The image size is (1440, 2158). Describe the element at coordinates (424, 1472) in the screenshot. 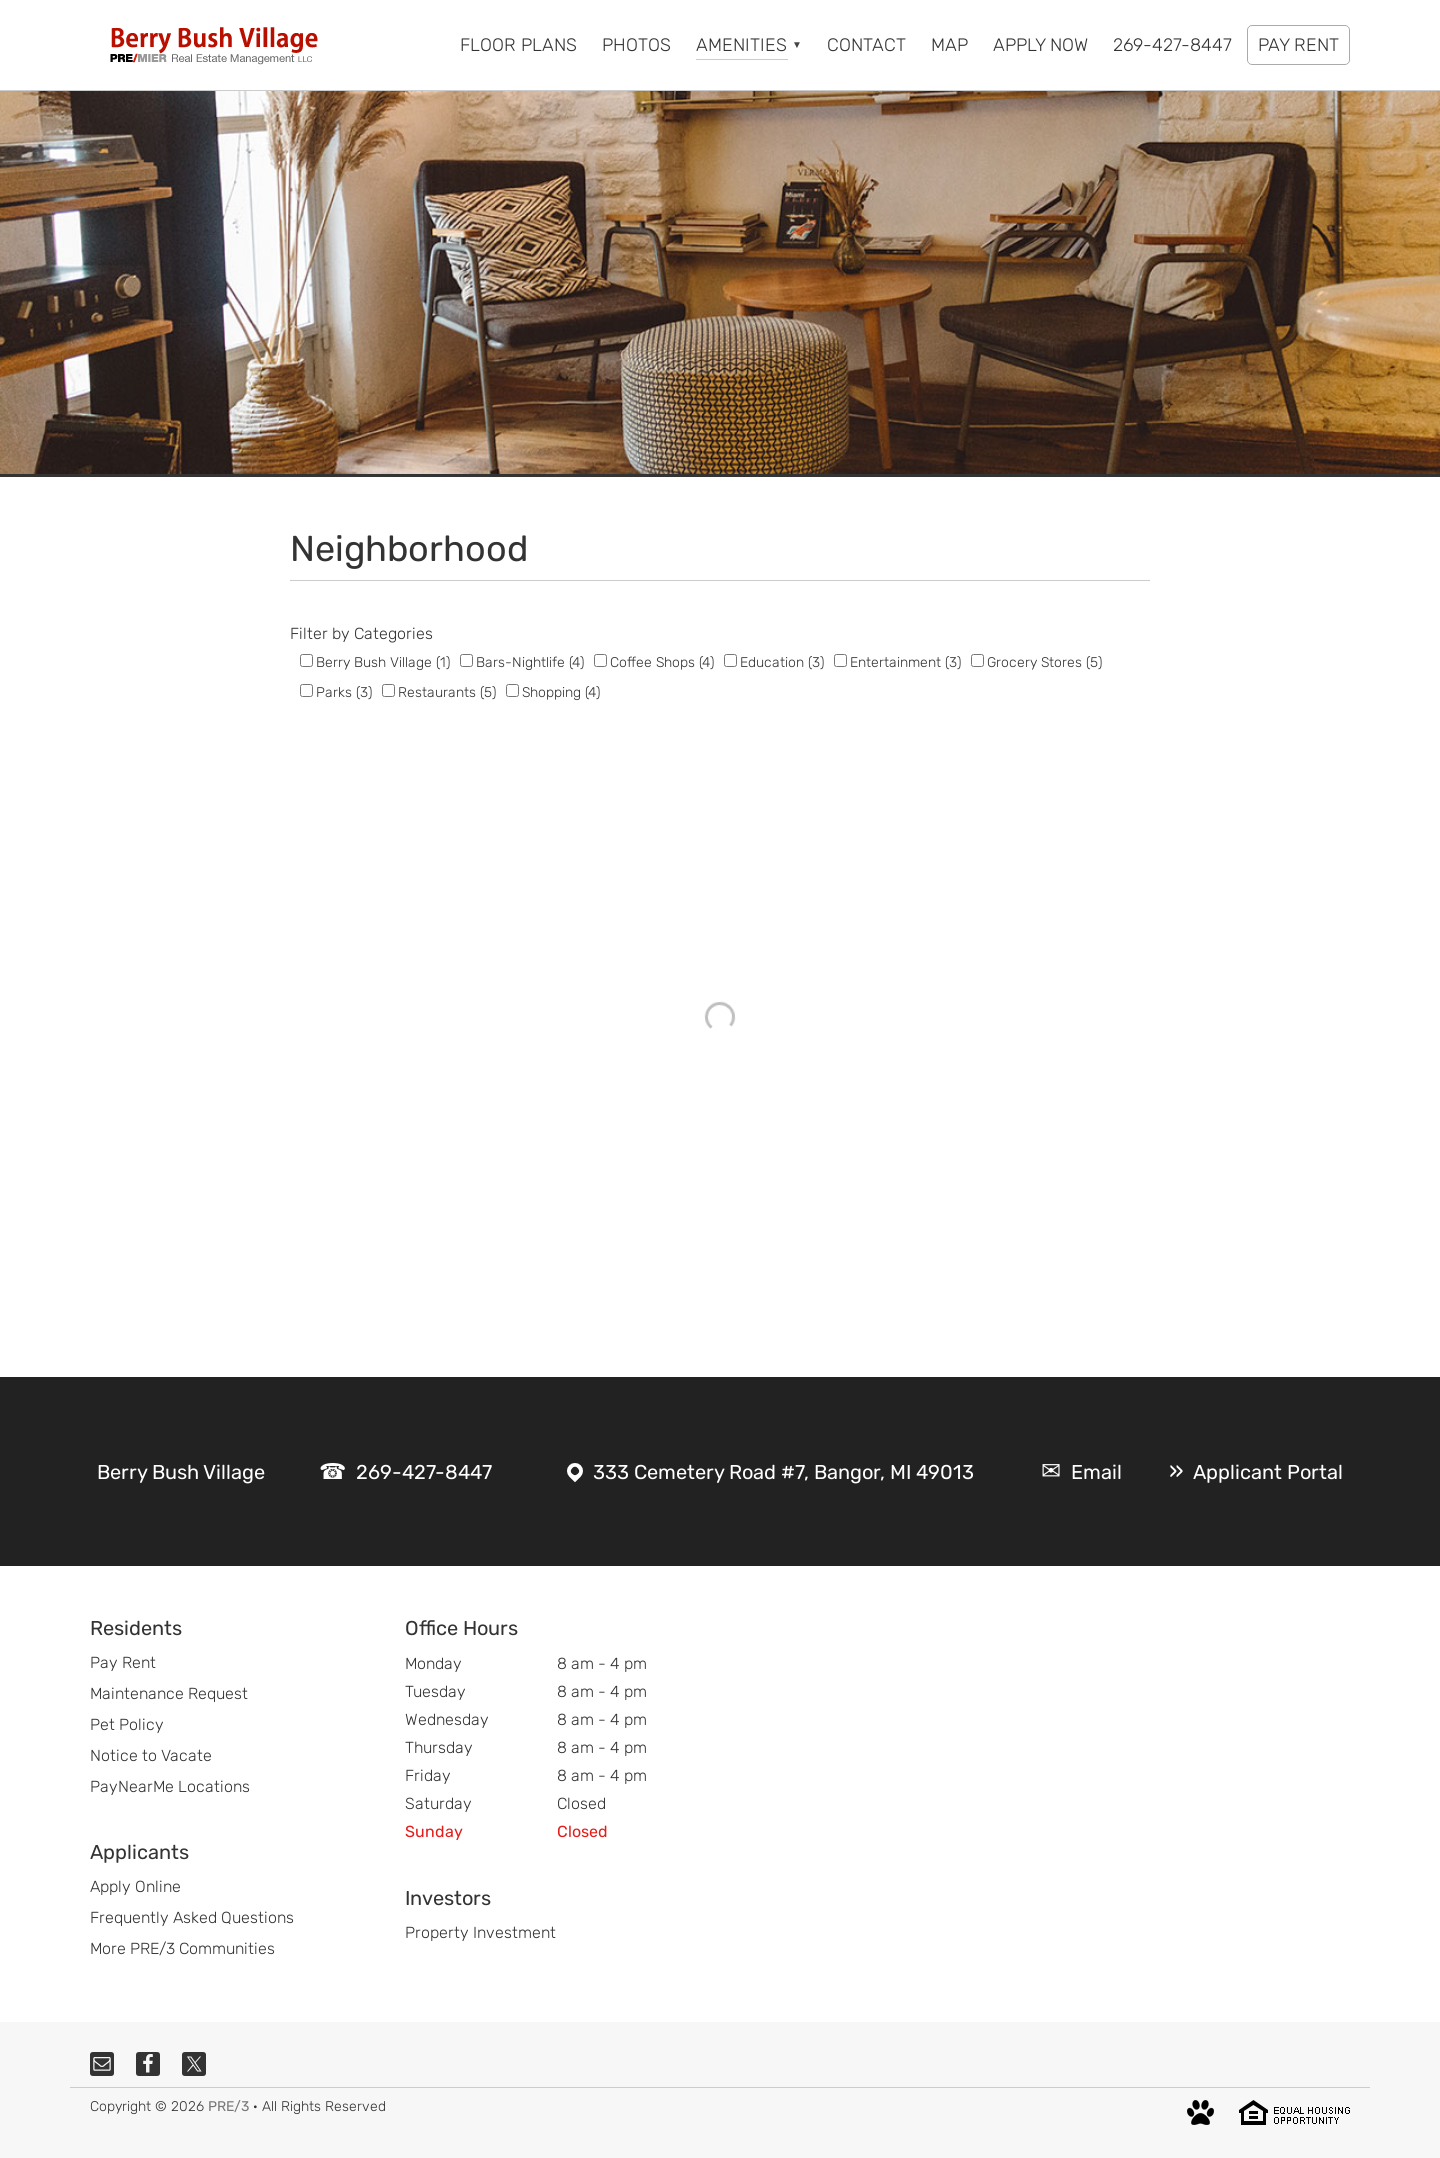

I see `269-427-8447` at that location.